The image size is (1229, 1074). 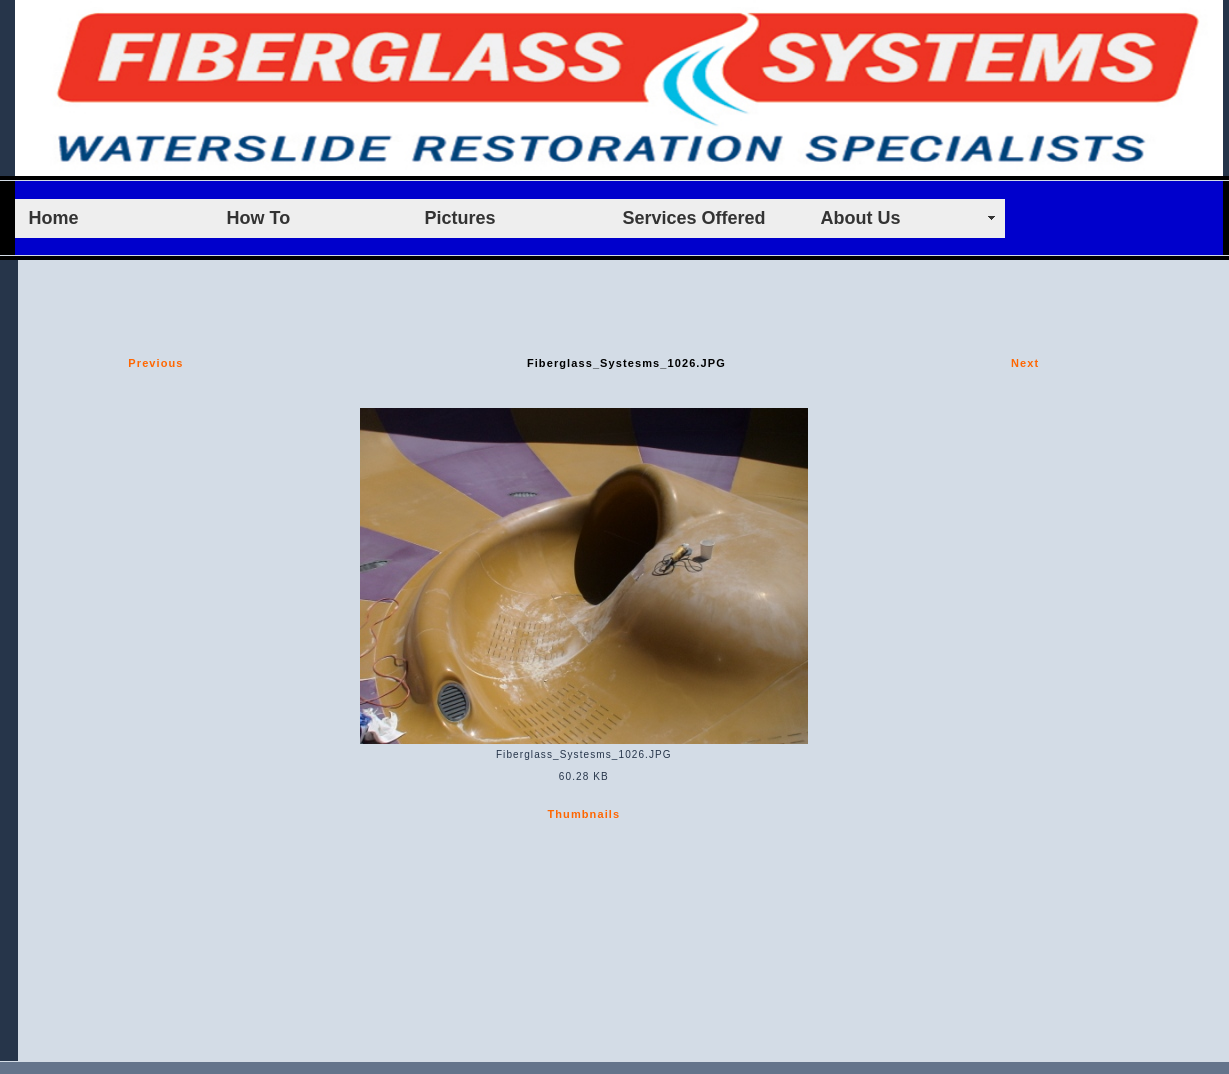 I want to click on Next, so click(x=1025, y=363).